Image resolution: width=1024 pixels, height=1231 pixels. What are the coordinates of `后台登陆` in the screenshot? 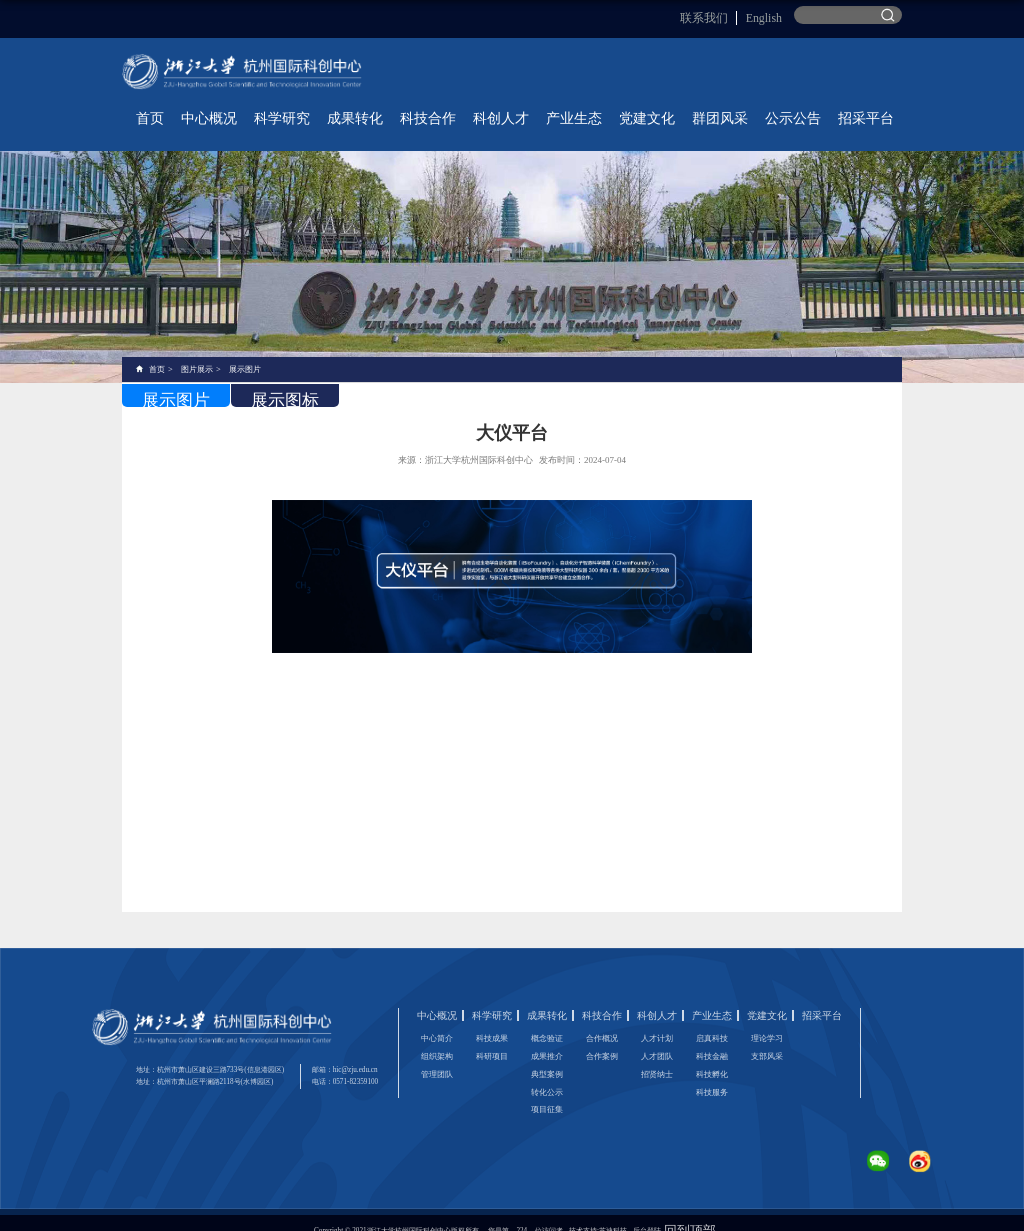 It's located at (647, 1215).